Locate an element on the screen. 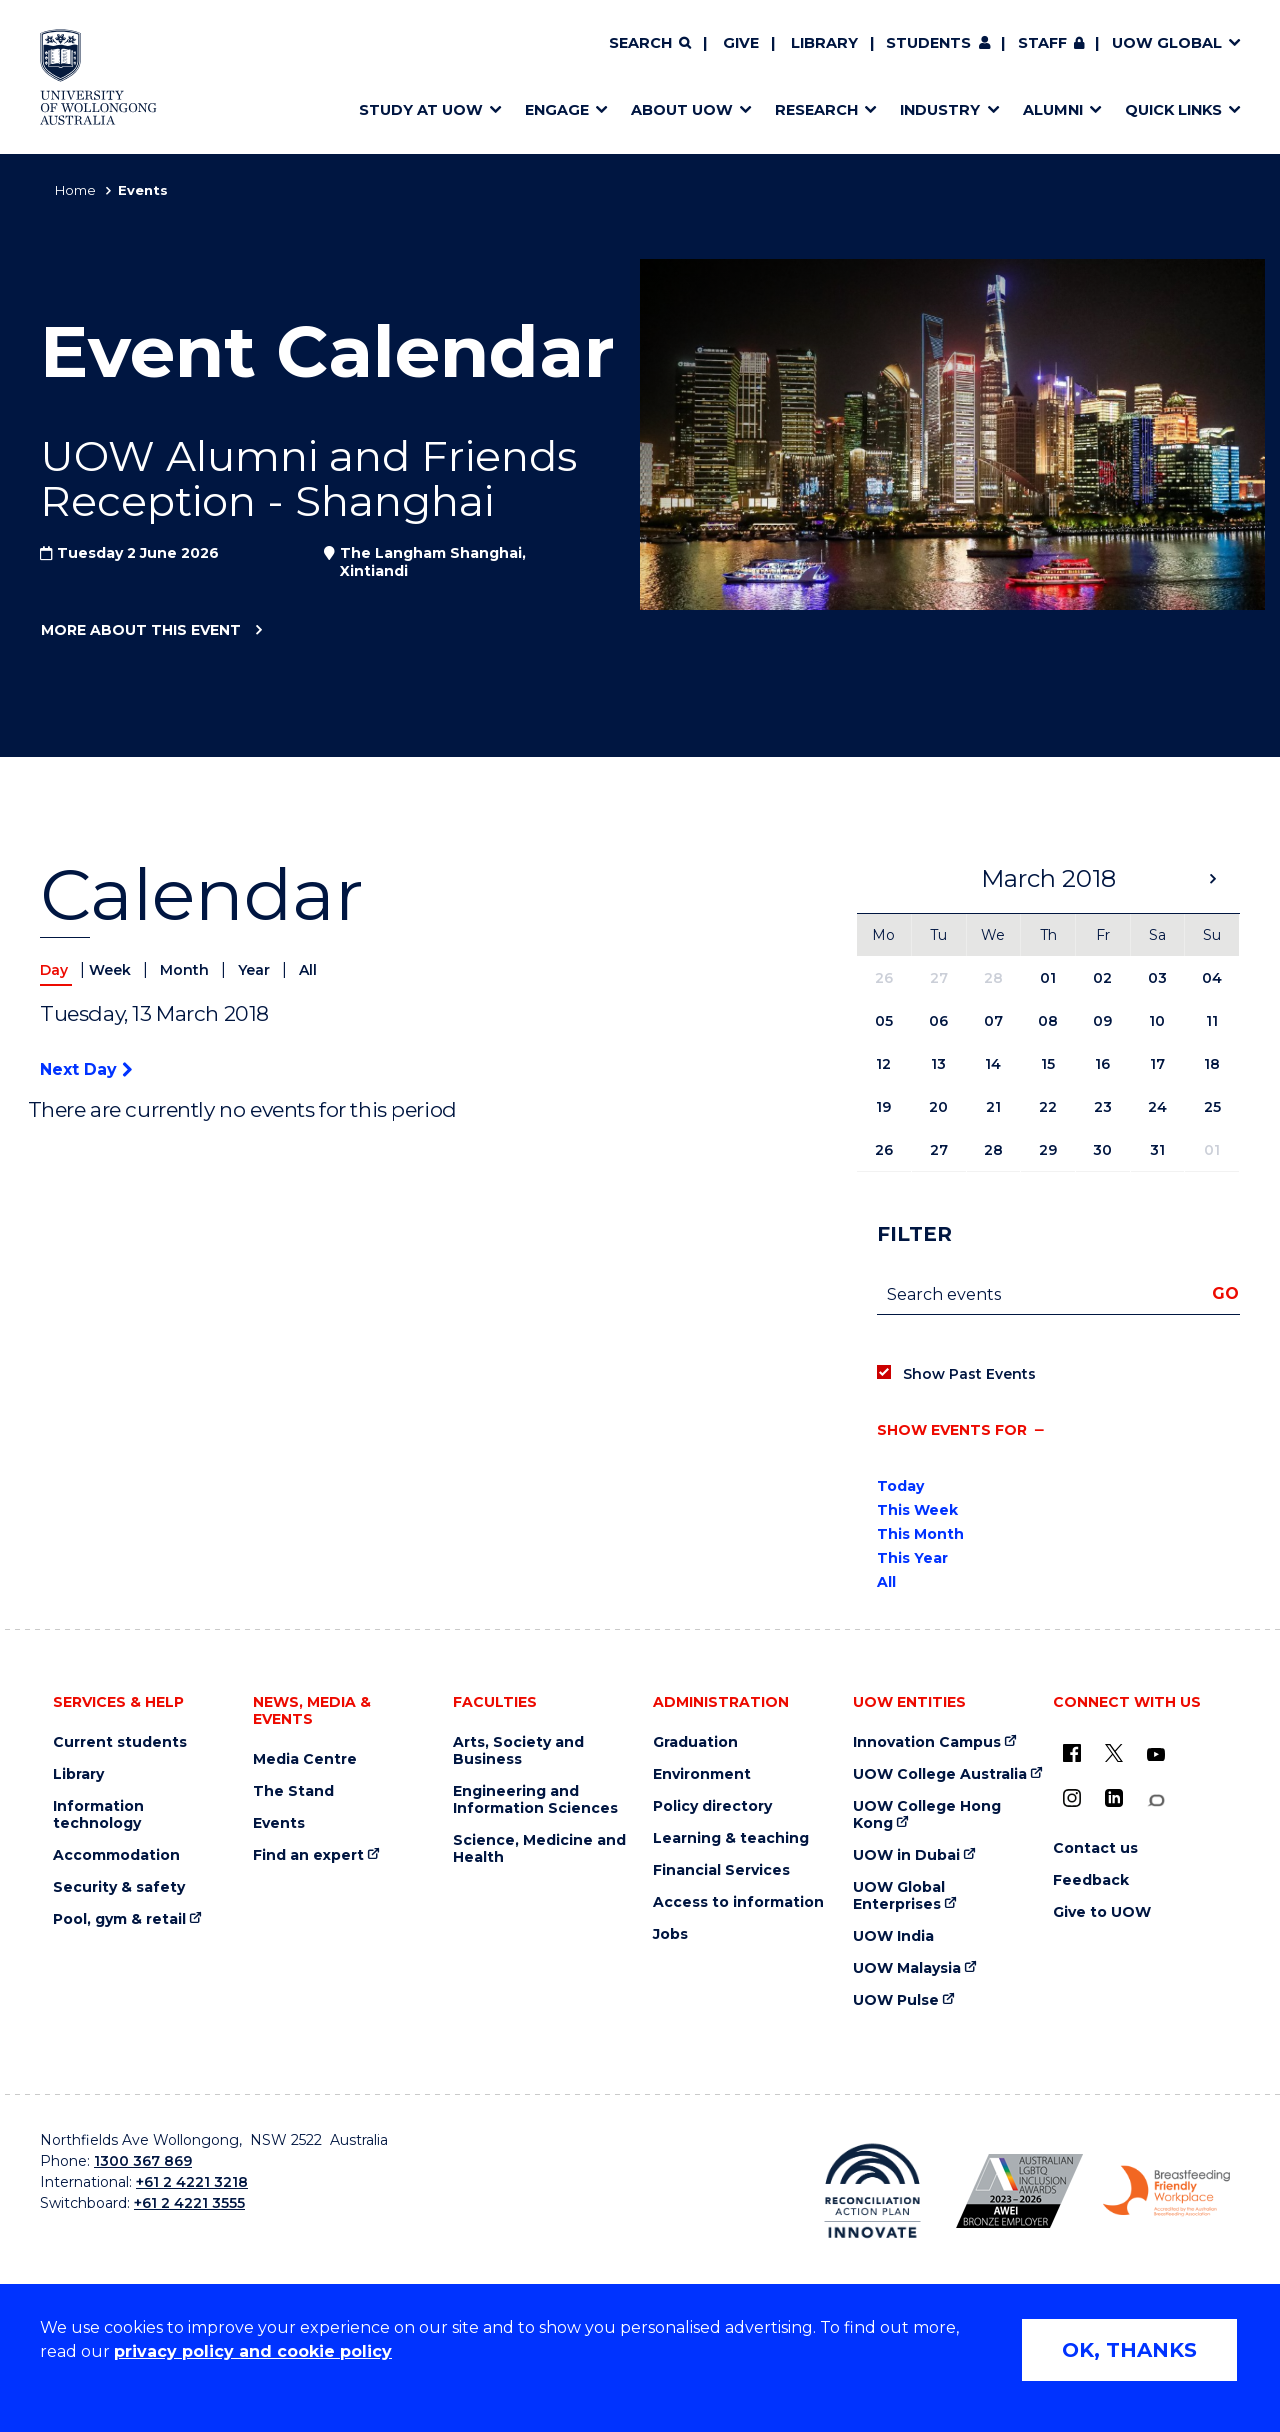  This Month is located at coordinates (920, 1534).